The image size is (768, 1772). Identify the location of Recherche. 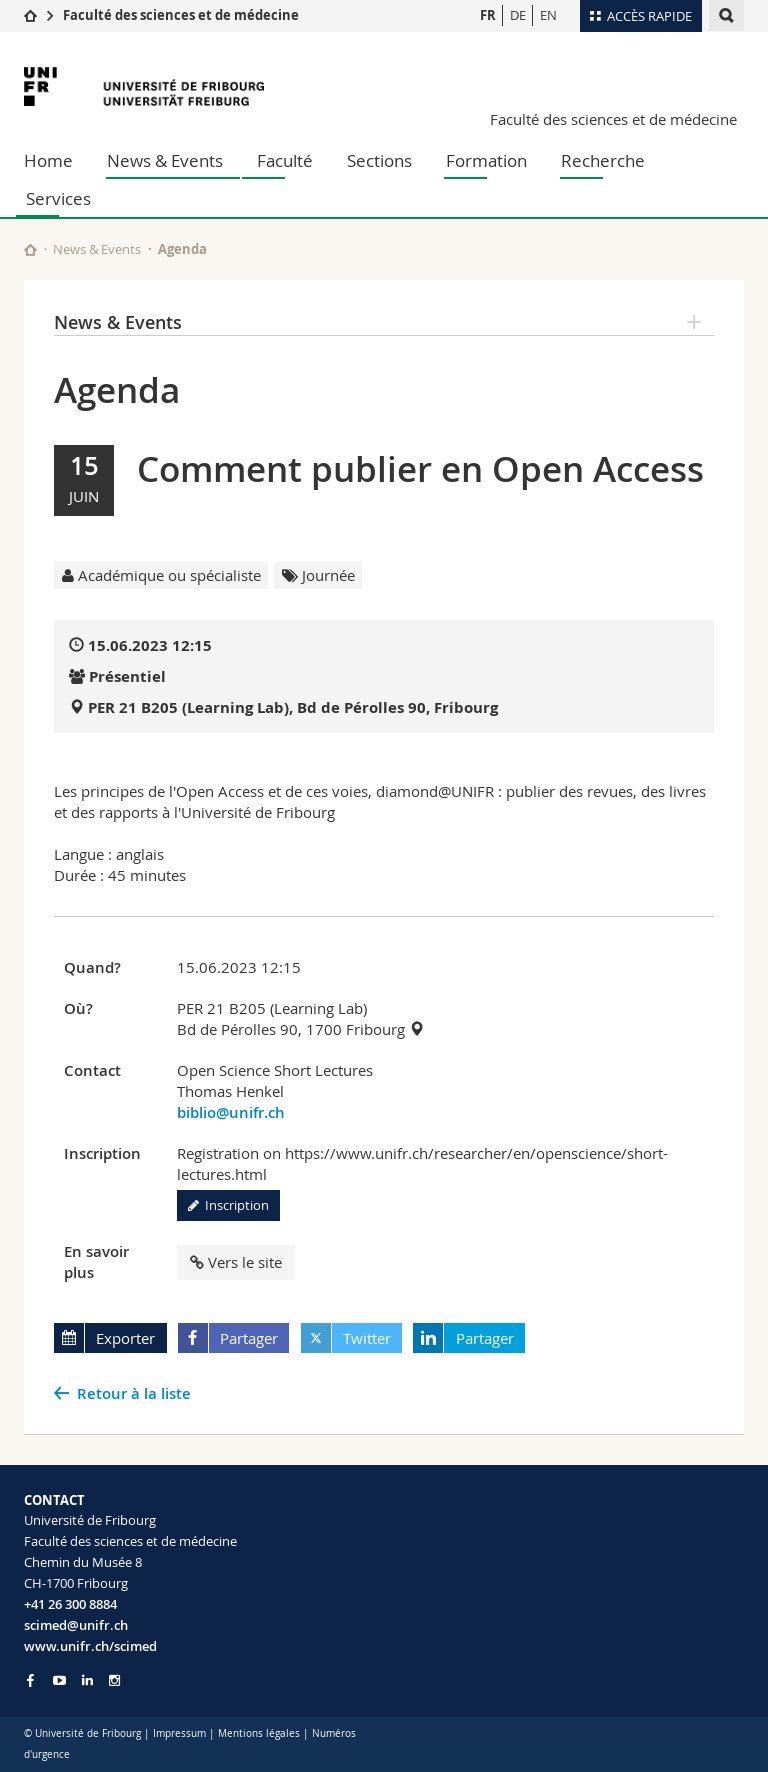
(603, 160).